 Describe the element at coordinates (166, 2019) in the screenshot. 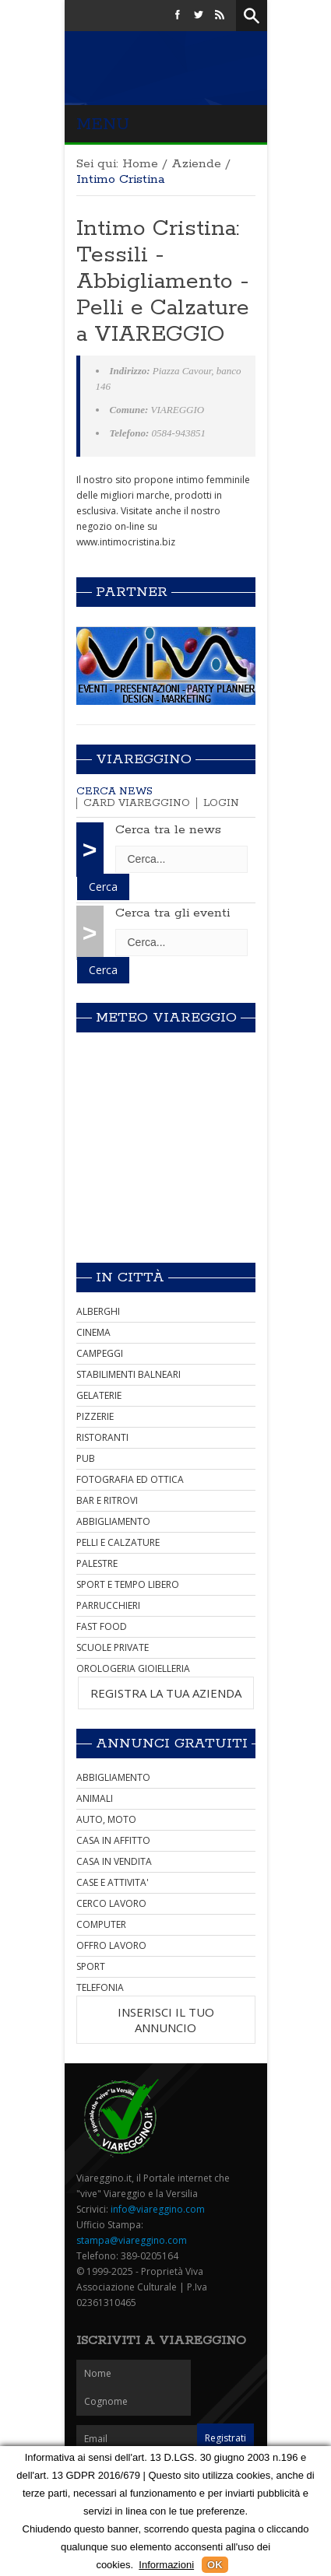

I see `INSERISCI IL TUO ANNUNCIO` at that location.